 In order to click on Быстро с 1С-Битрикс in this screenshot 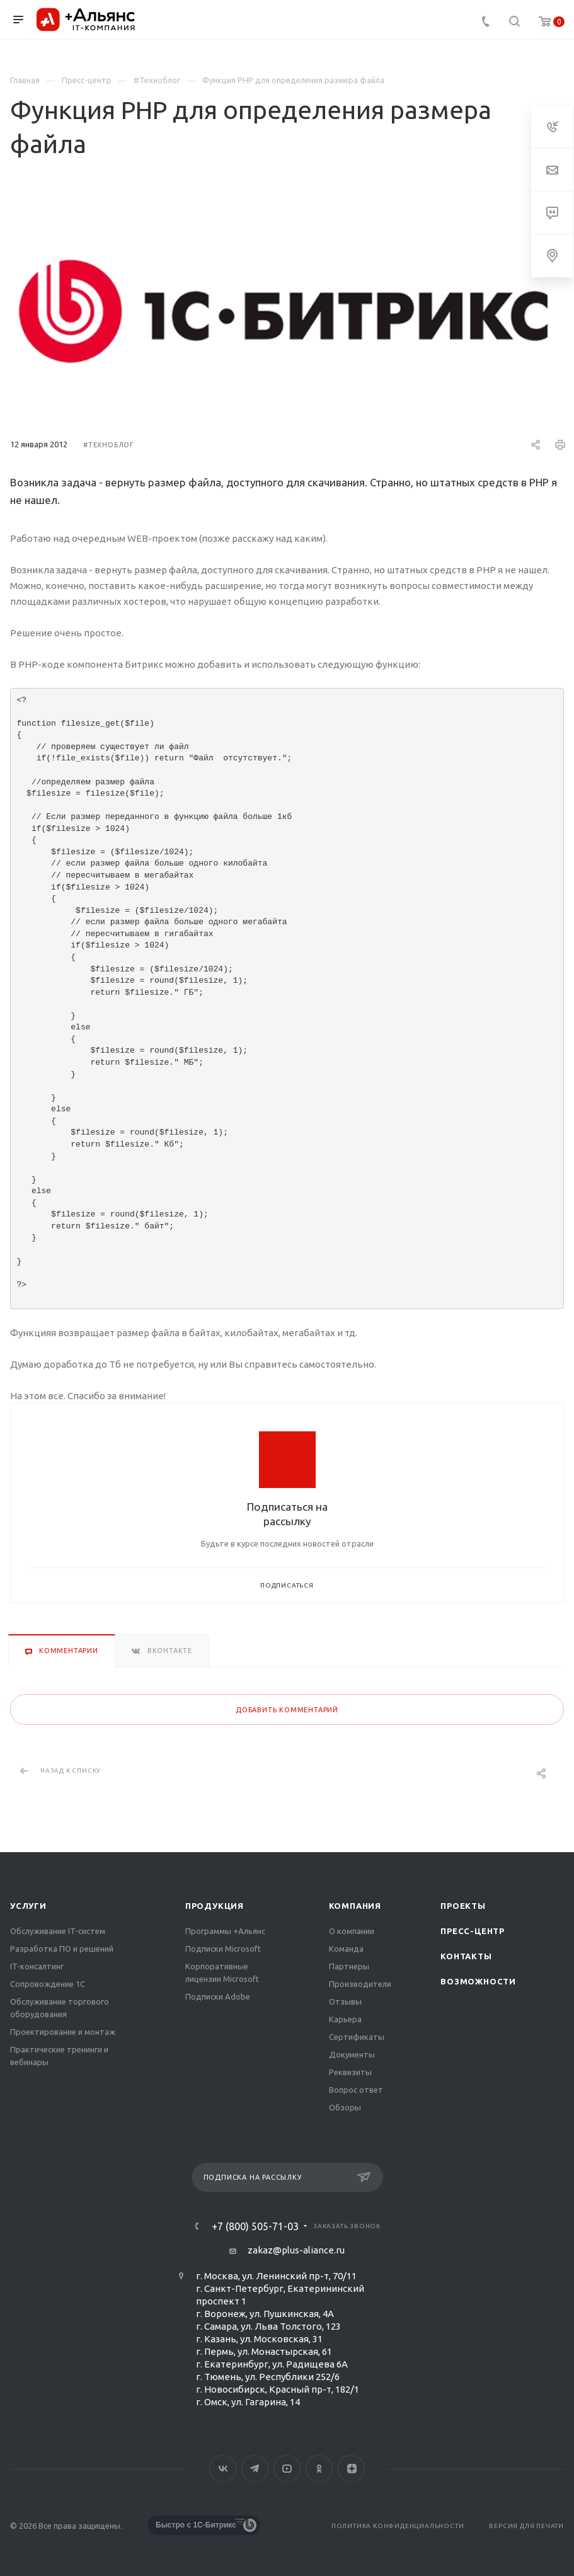, I will do `click(196, 2525)`.